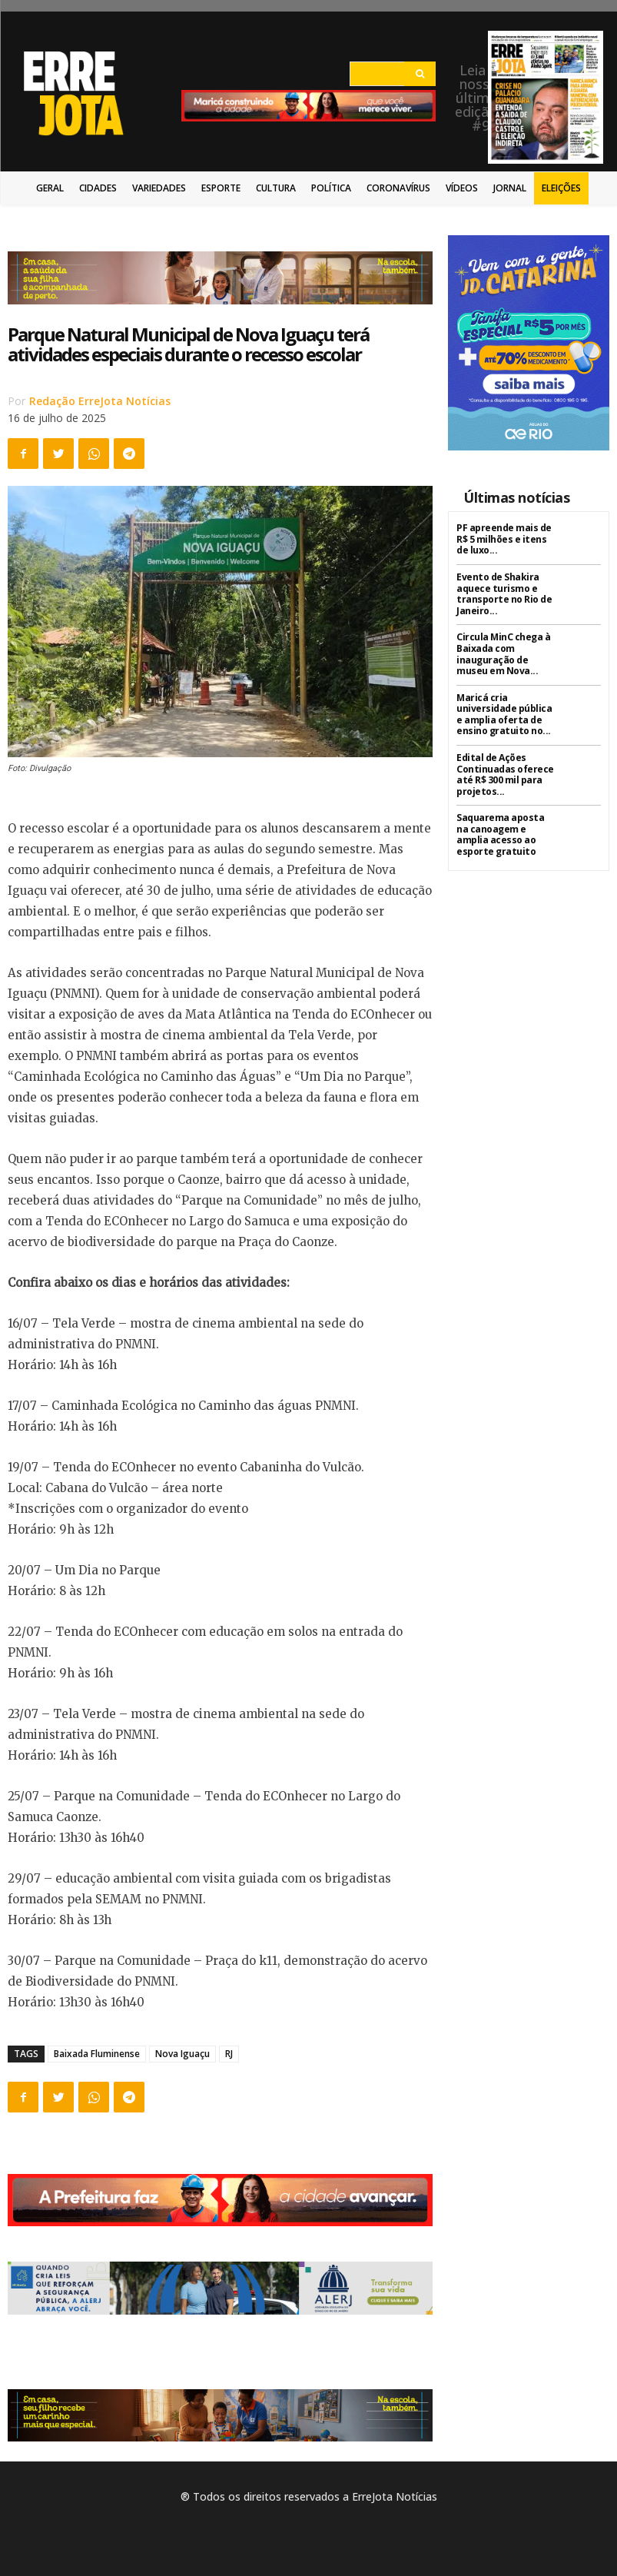  Describe the element at coordinates (503, 593) in the screenshot. I see `Evento de Shakira aquece turismo e transporte no Rio de Janeiro...` at that location.